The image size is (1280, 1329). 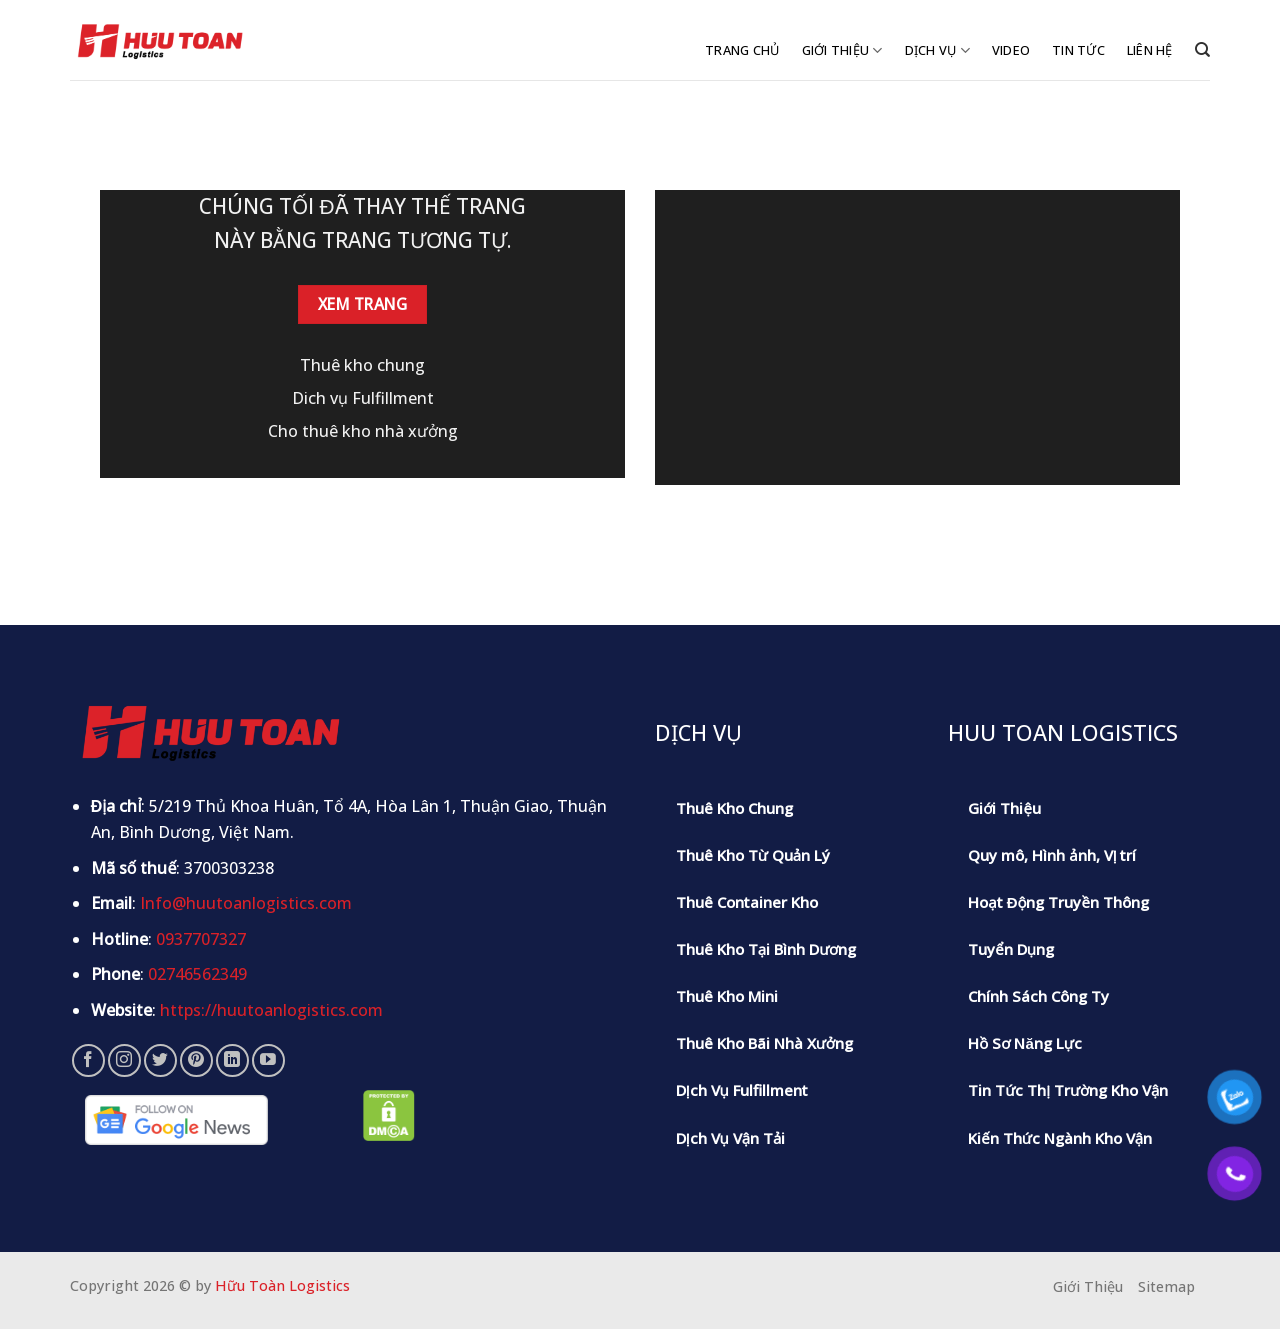 What do you see at coordinates (1078, 50) in the screenshot?
I see `Tin Tức` at bounding box center [1078, 50].